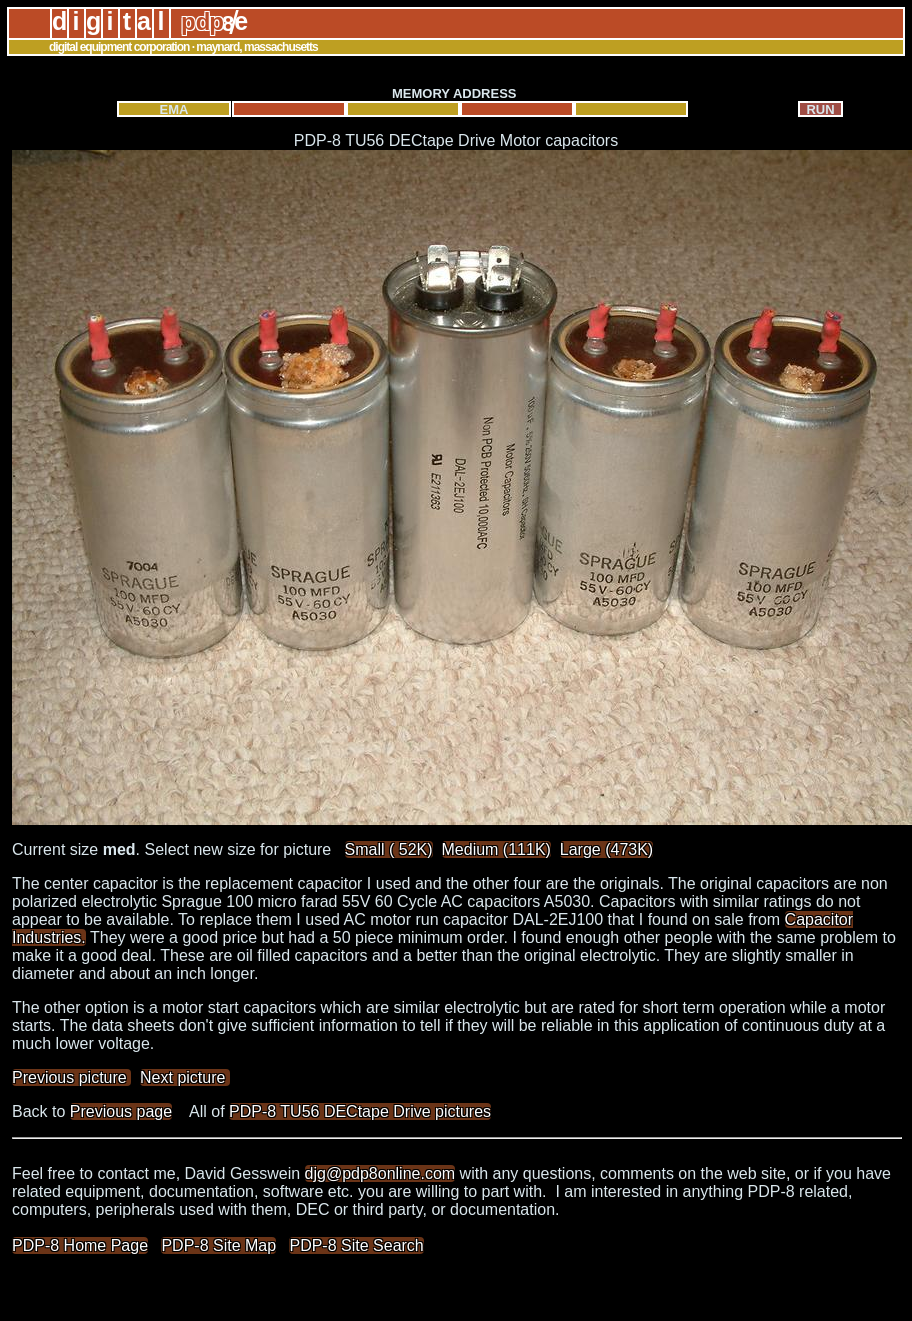 The image size is (912, 1321). I want to click on Medium (111K), so click(496, 849).